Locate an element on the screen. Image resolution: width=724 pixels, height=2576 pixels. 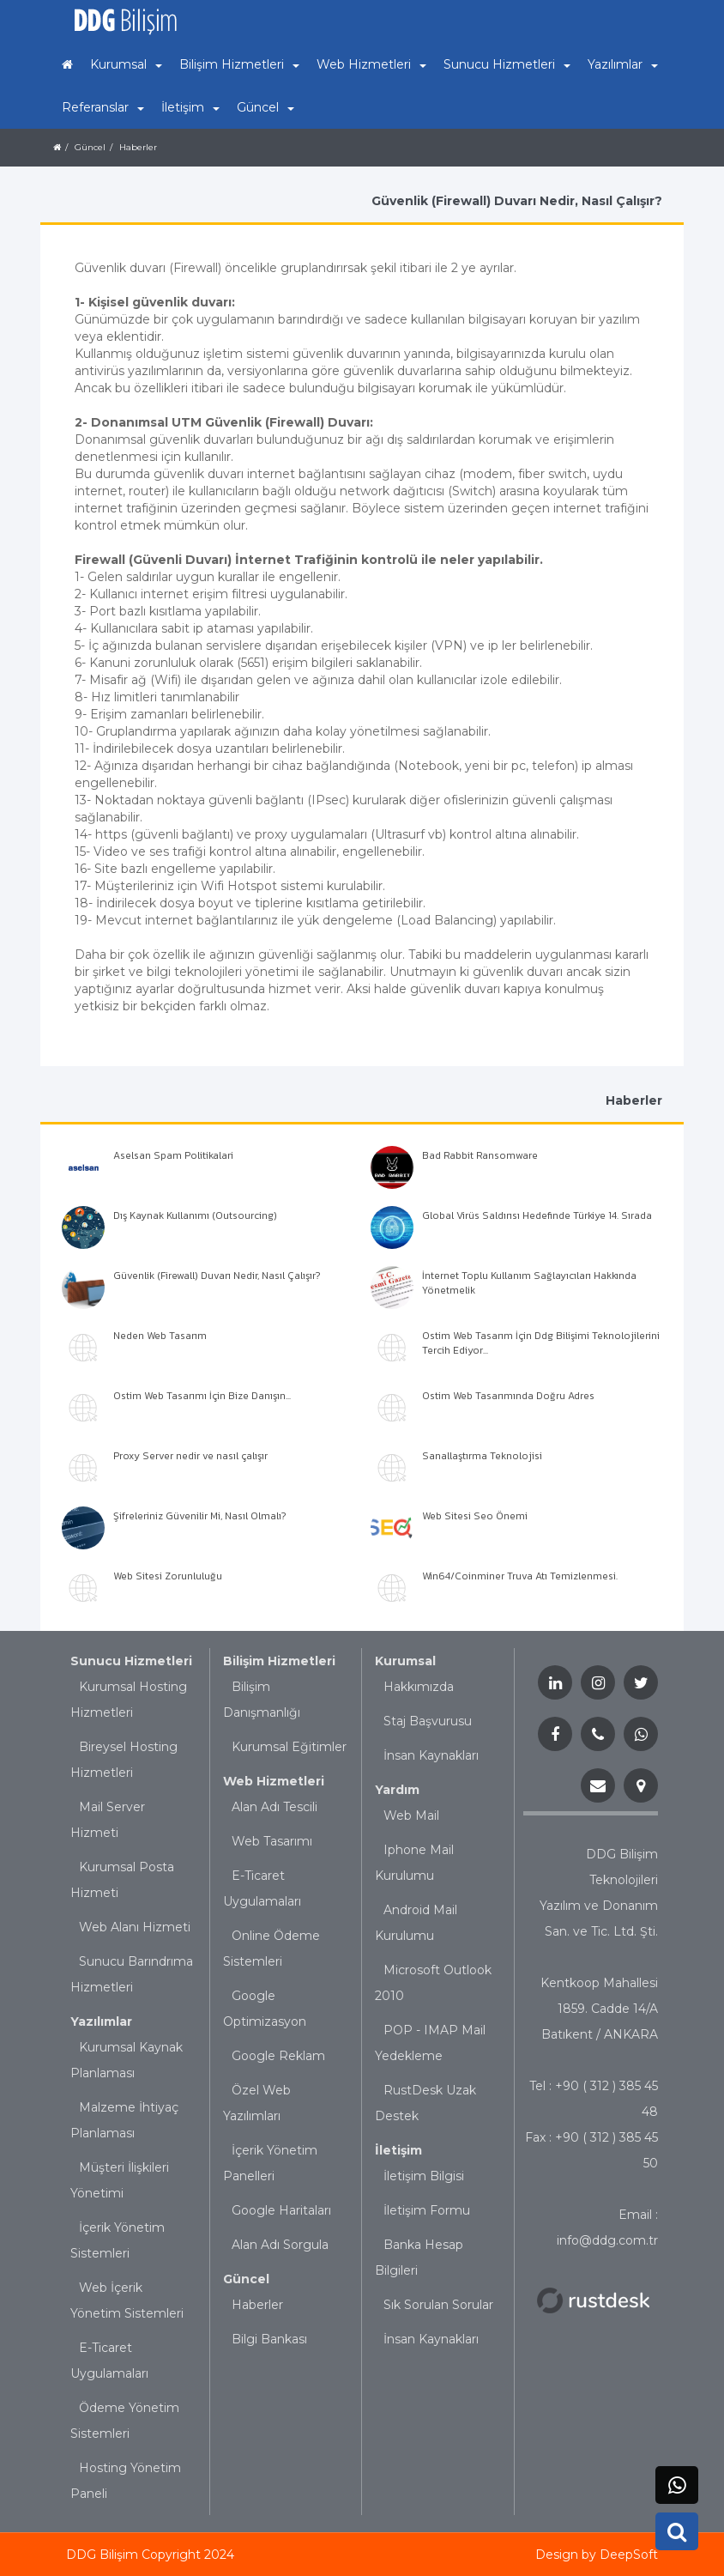
İnsan Kaynakları is located at coordinates (431, 1755).